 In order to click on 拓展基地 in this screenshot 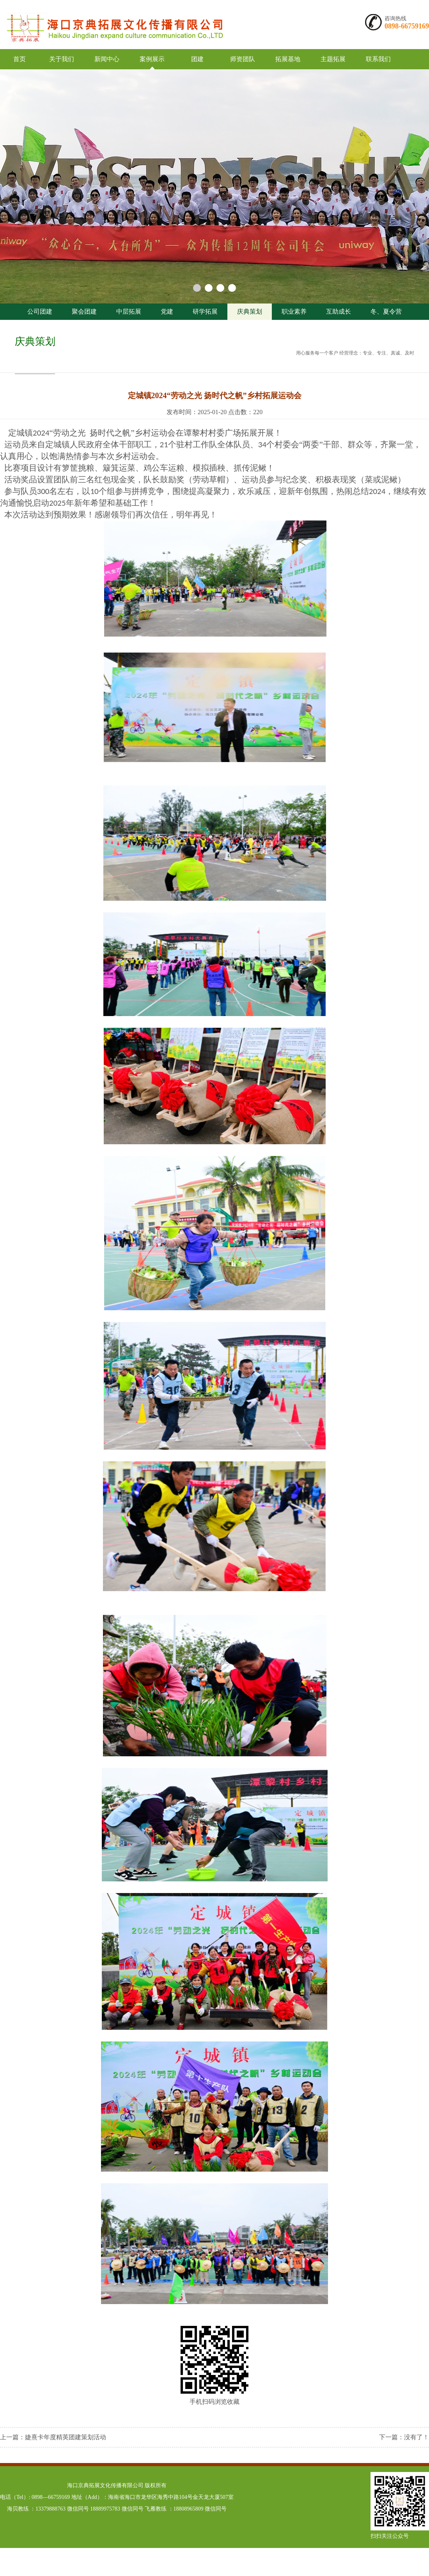, I will do `click(287, 59)`.